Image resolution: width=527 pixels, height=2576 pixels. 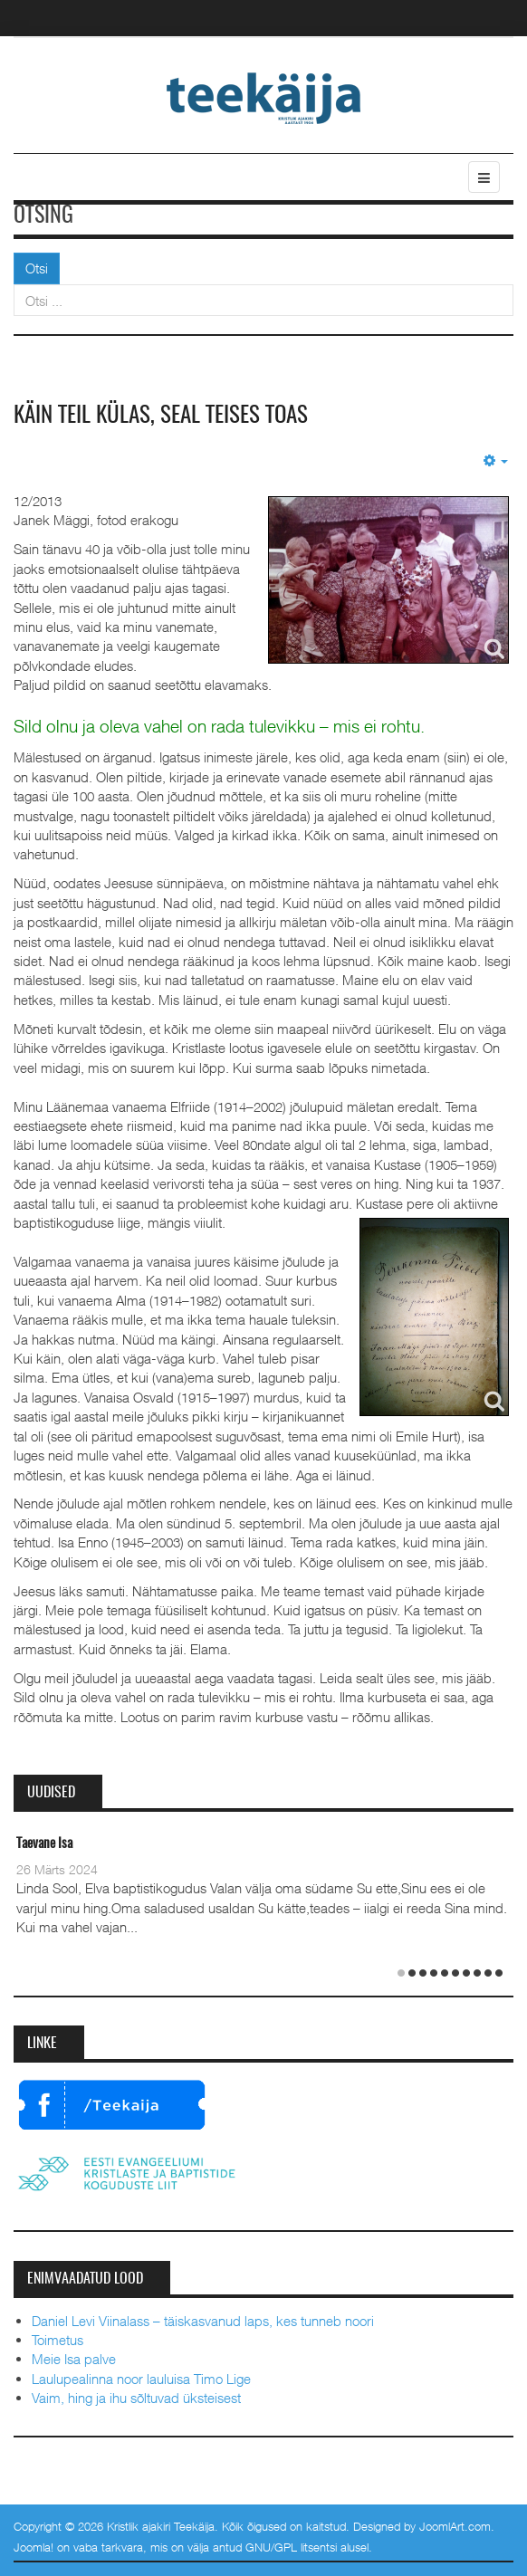 I want to click on Otsi, so click(x=36, y=268).